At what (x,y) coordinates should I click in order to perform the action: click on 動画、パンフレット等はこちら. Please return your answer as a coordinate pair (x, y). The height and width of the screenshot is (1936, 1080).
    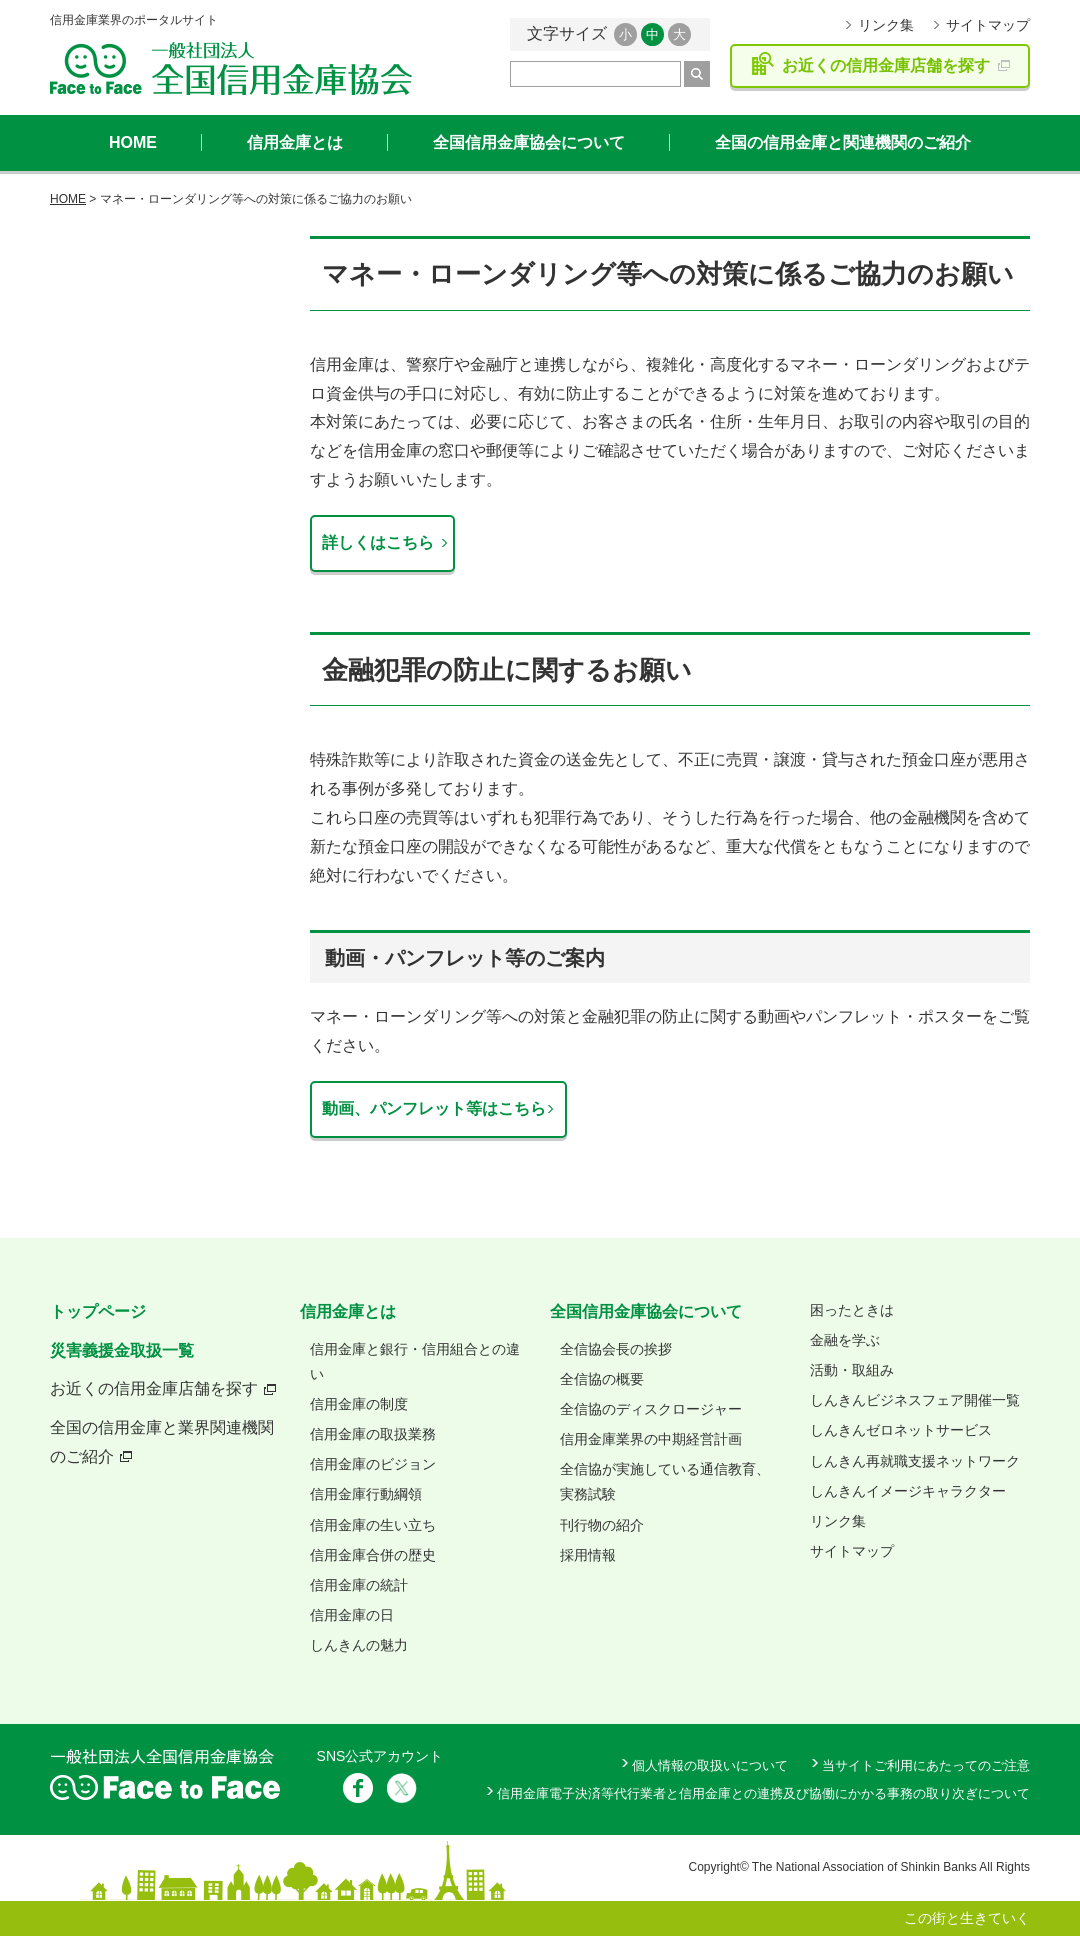
    Looking at the image, I should click on (434, 1108).